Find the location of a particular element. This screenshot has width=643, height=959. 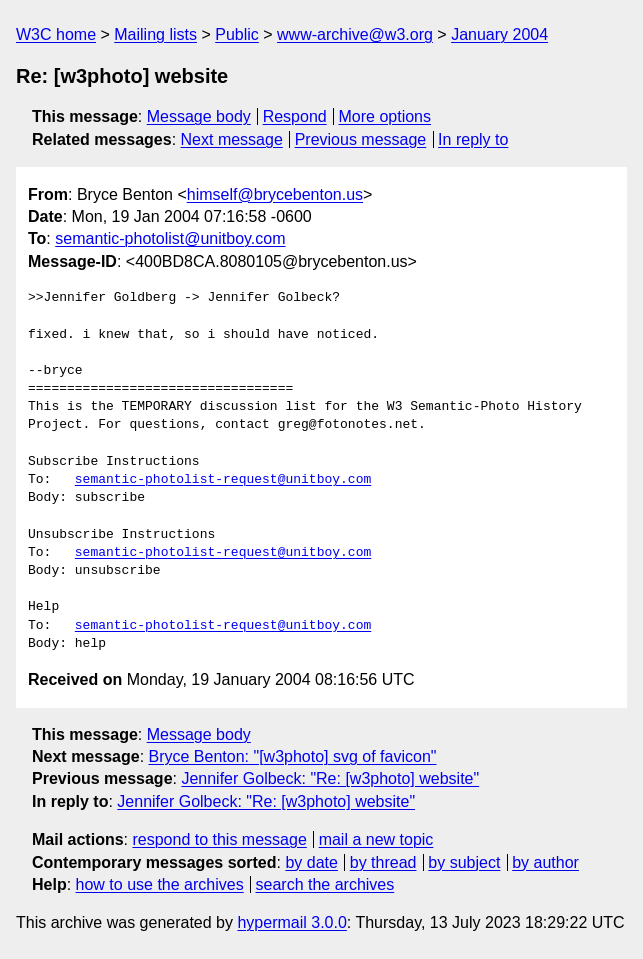

Respond is located at coordinates (295, 116).